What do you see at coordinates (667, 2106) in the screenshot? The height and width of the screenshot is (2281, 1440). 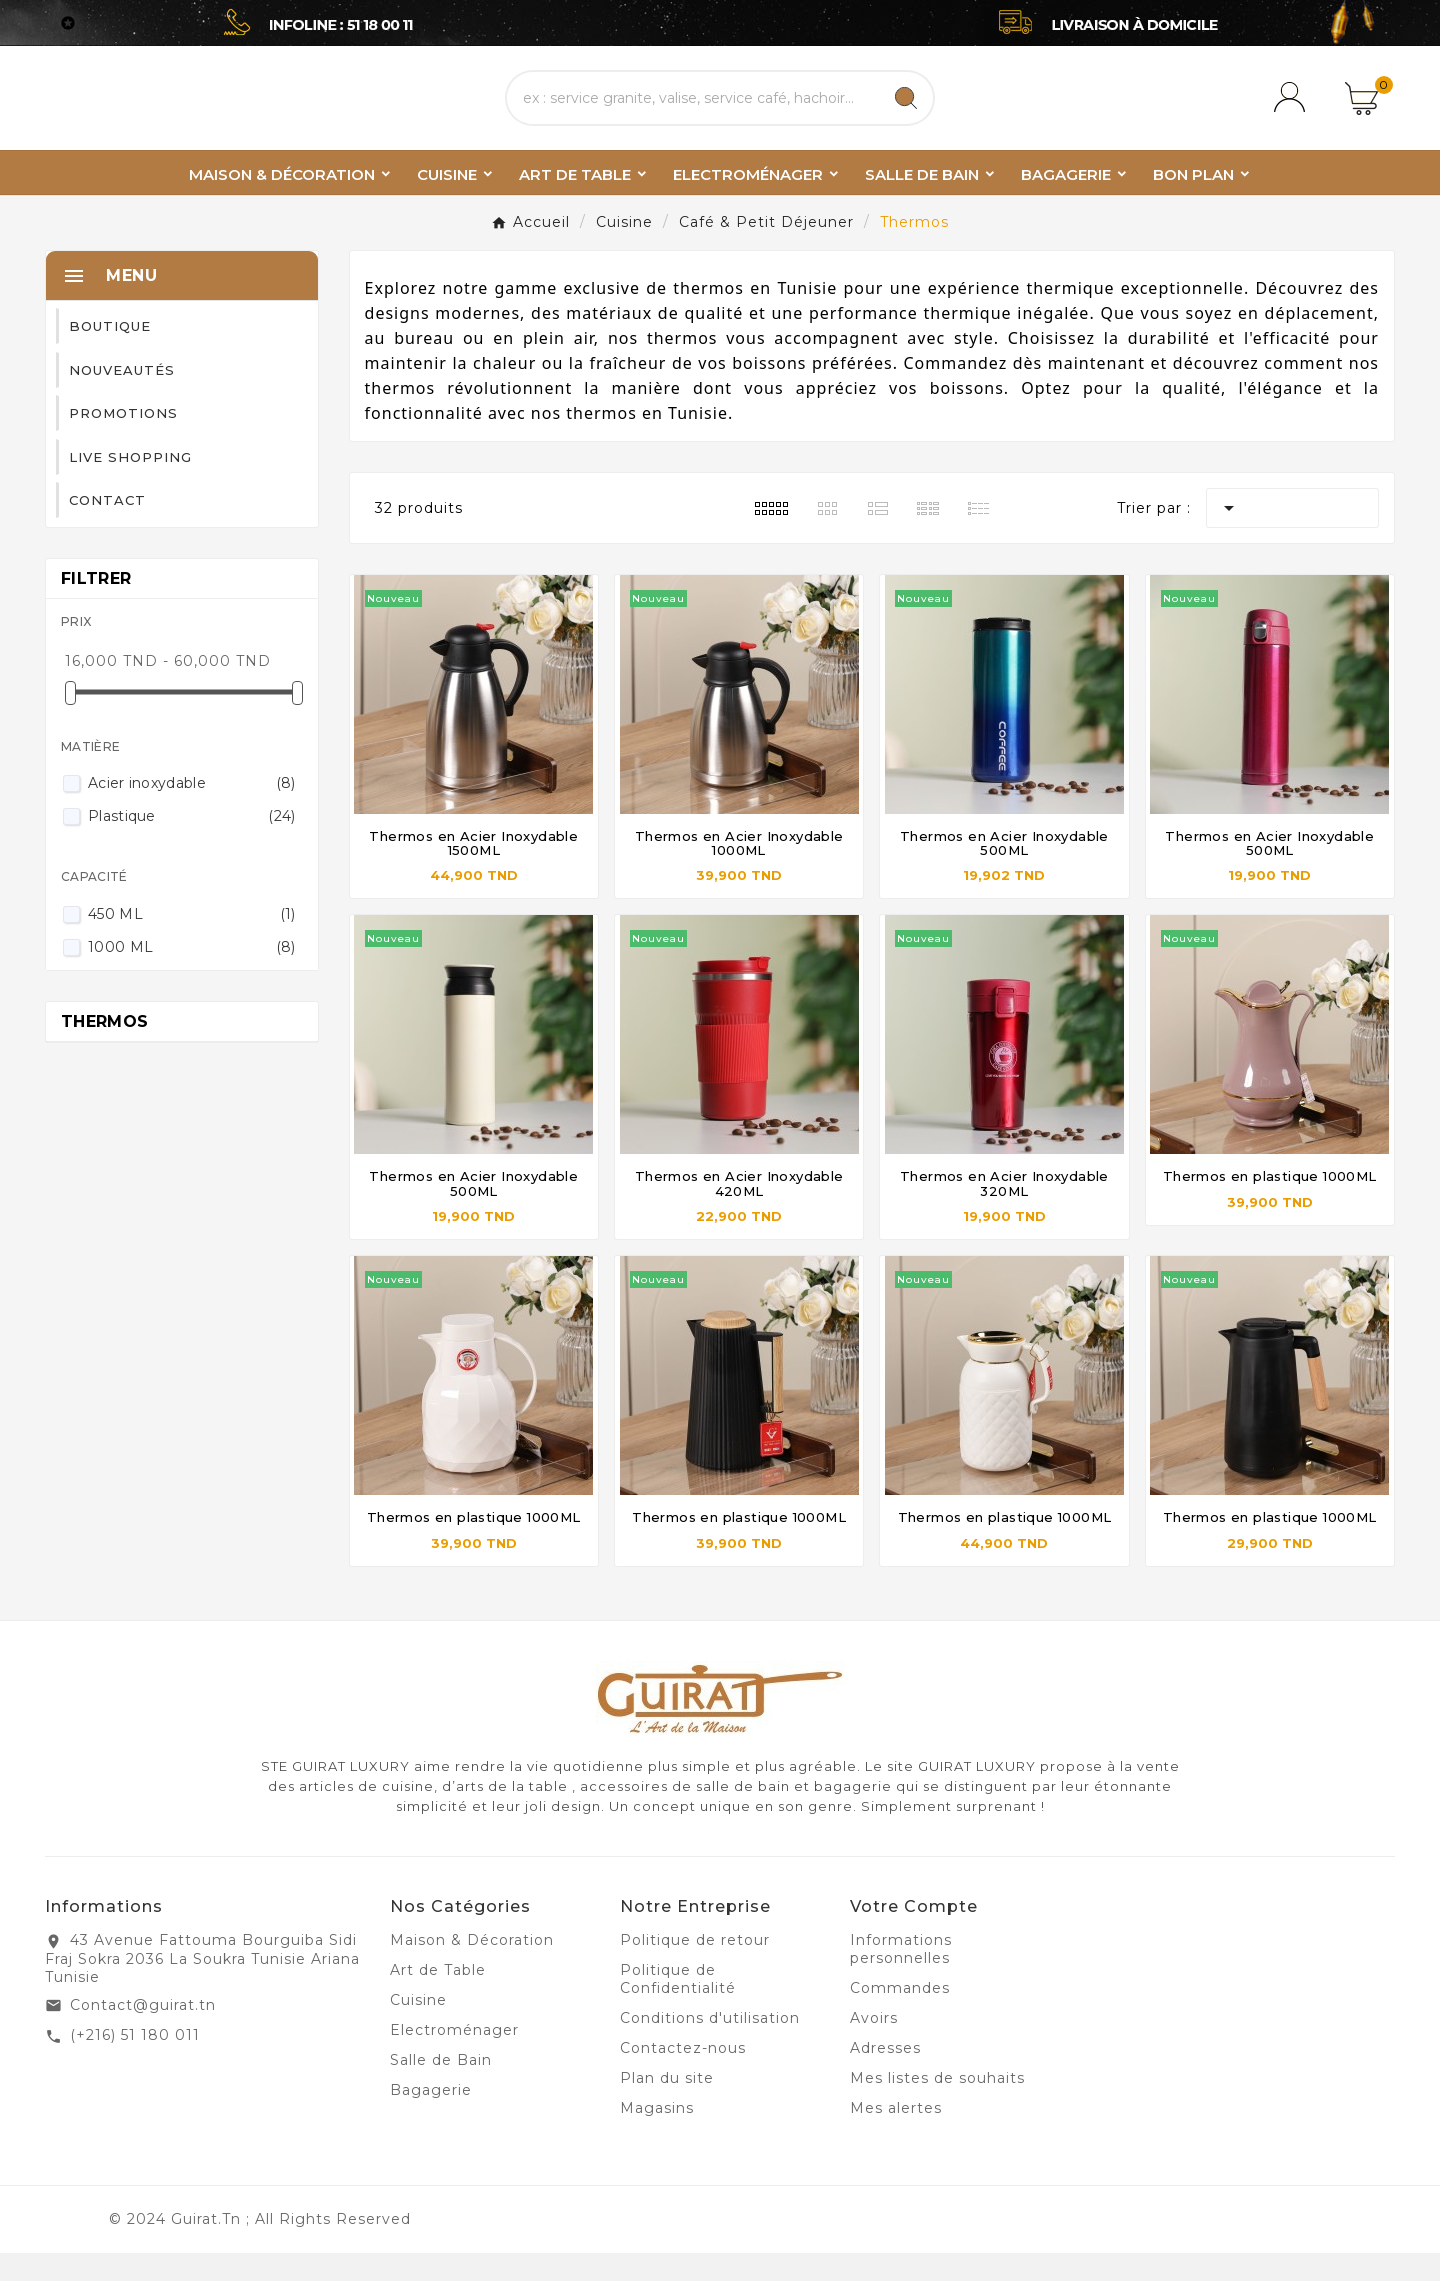 I see `Plan du site` at bounding box center [667, 2106].